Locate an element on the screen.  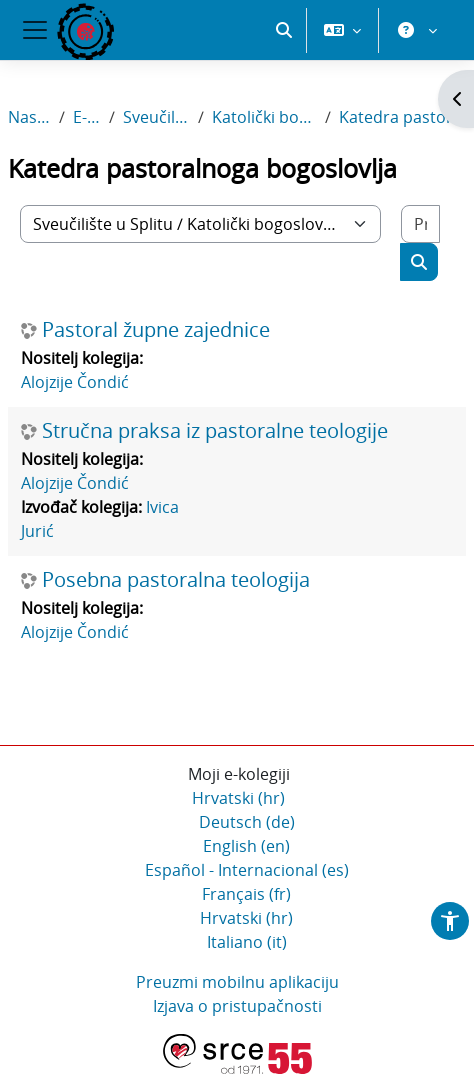
Katedra pastoralnoga bogoslovlja is located at coordinates (402, 117).